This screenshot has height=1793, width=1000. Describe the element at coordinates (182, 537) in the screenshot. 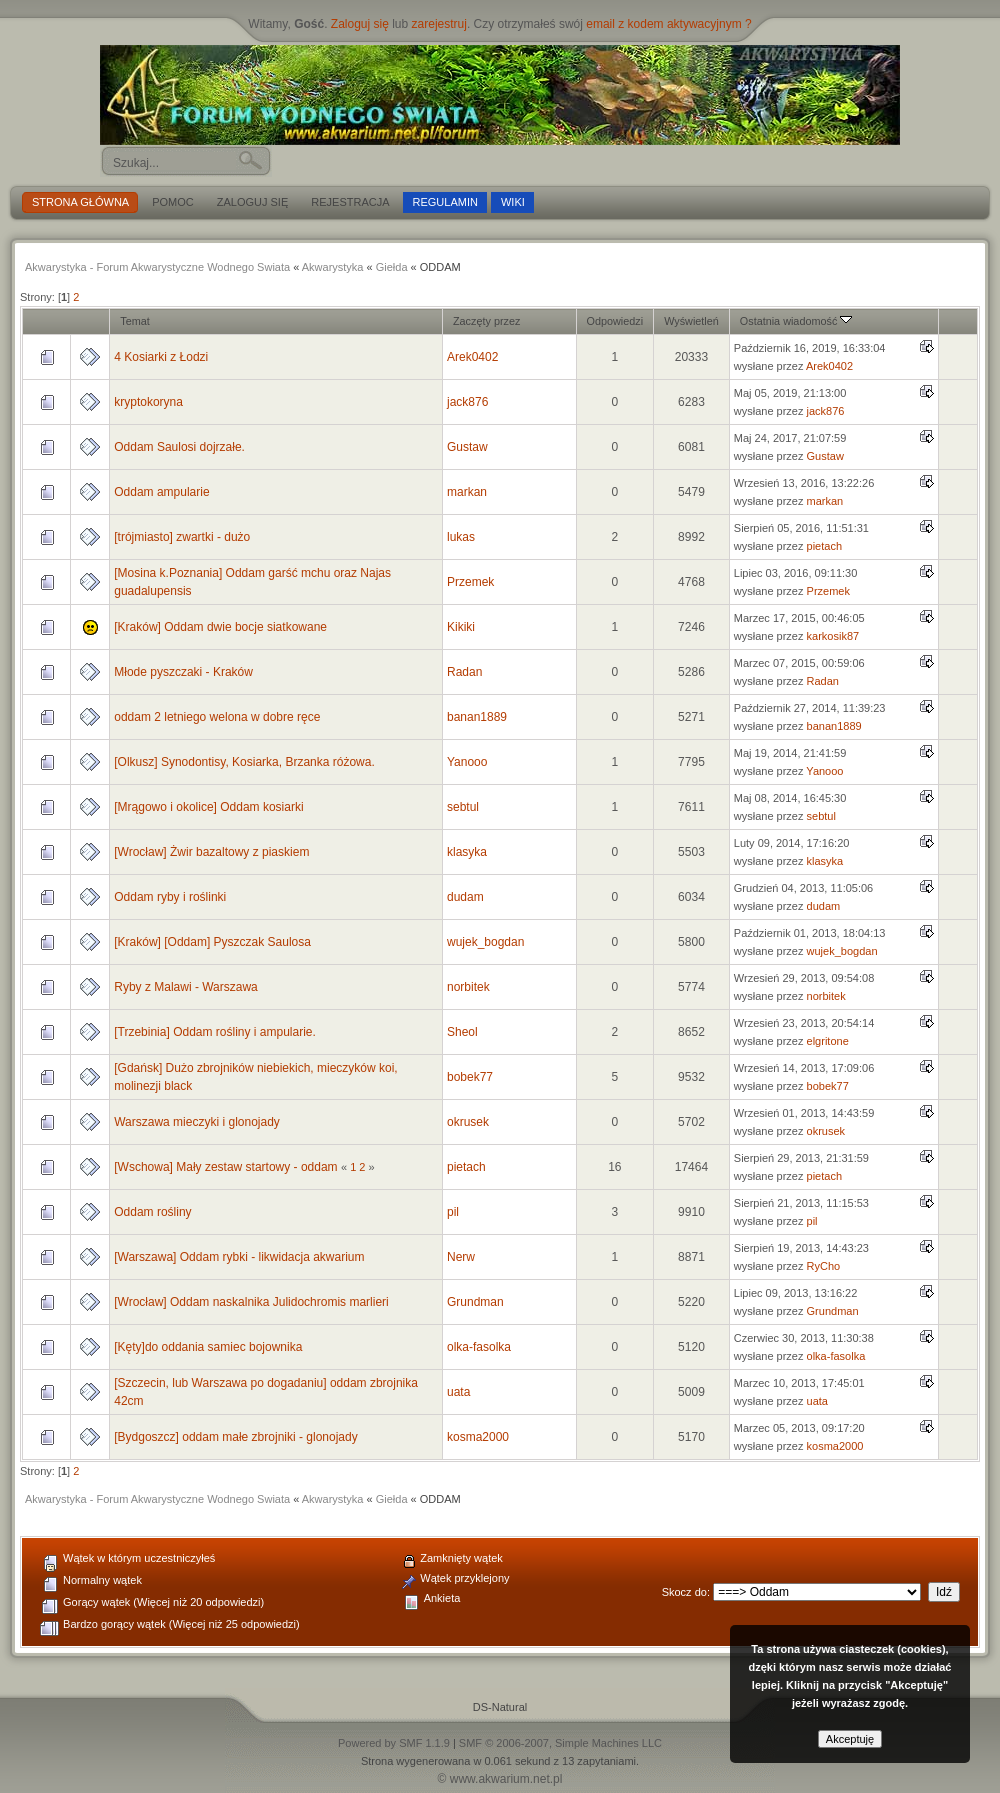

I see `[trójmiasto] zwartki - dużo` at that location.